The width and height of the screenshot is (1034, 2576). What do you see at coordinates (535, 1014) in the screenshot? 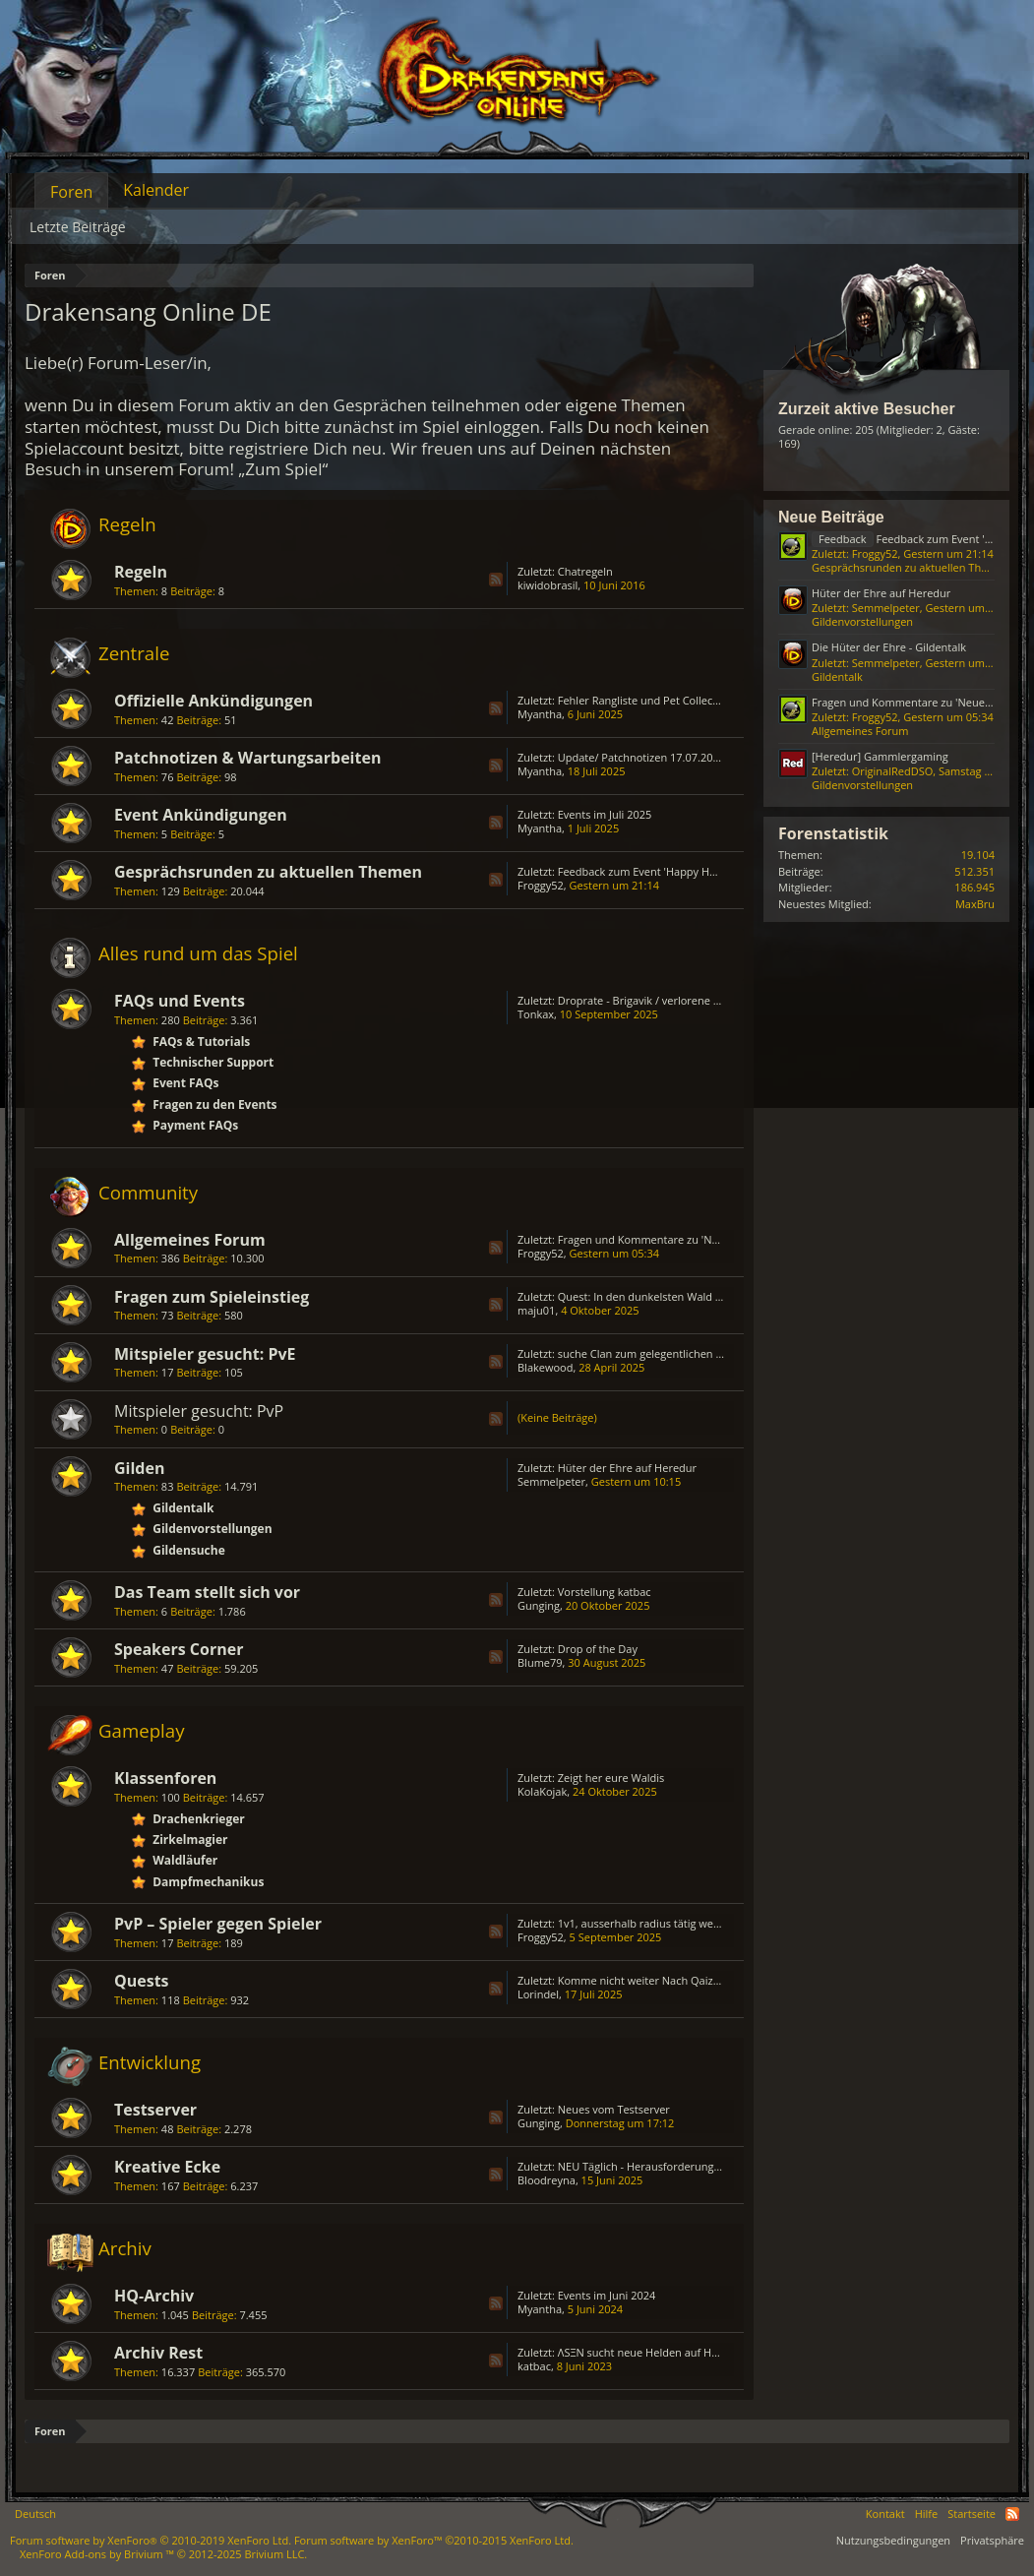
I see `Tonkax` at bounding box center [535, 1014].